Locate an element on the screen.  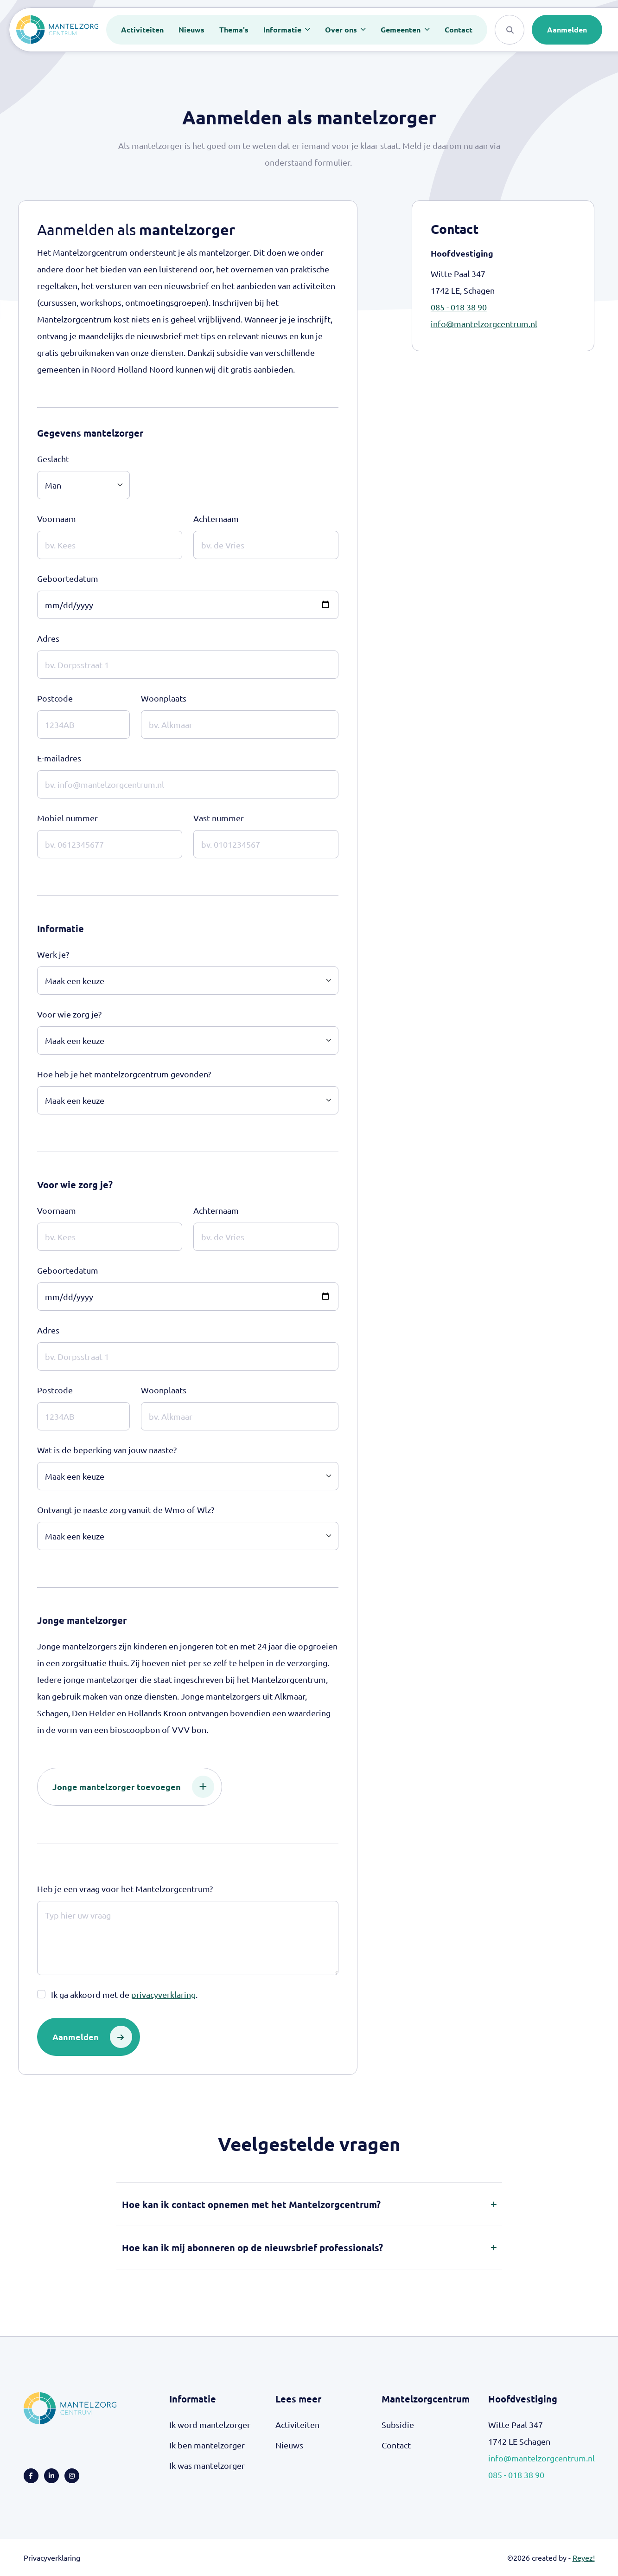
Informatie is located at coordinates (283, 29).